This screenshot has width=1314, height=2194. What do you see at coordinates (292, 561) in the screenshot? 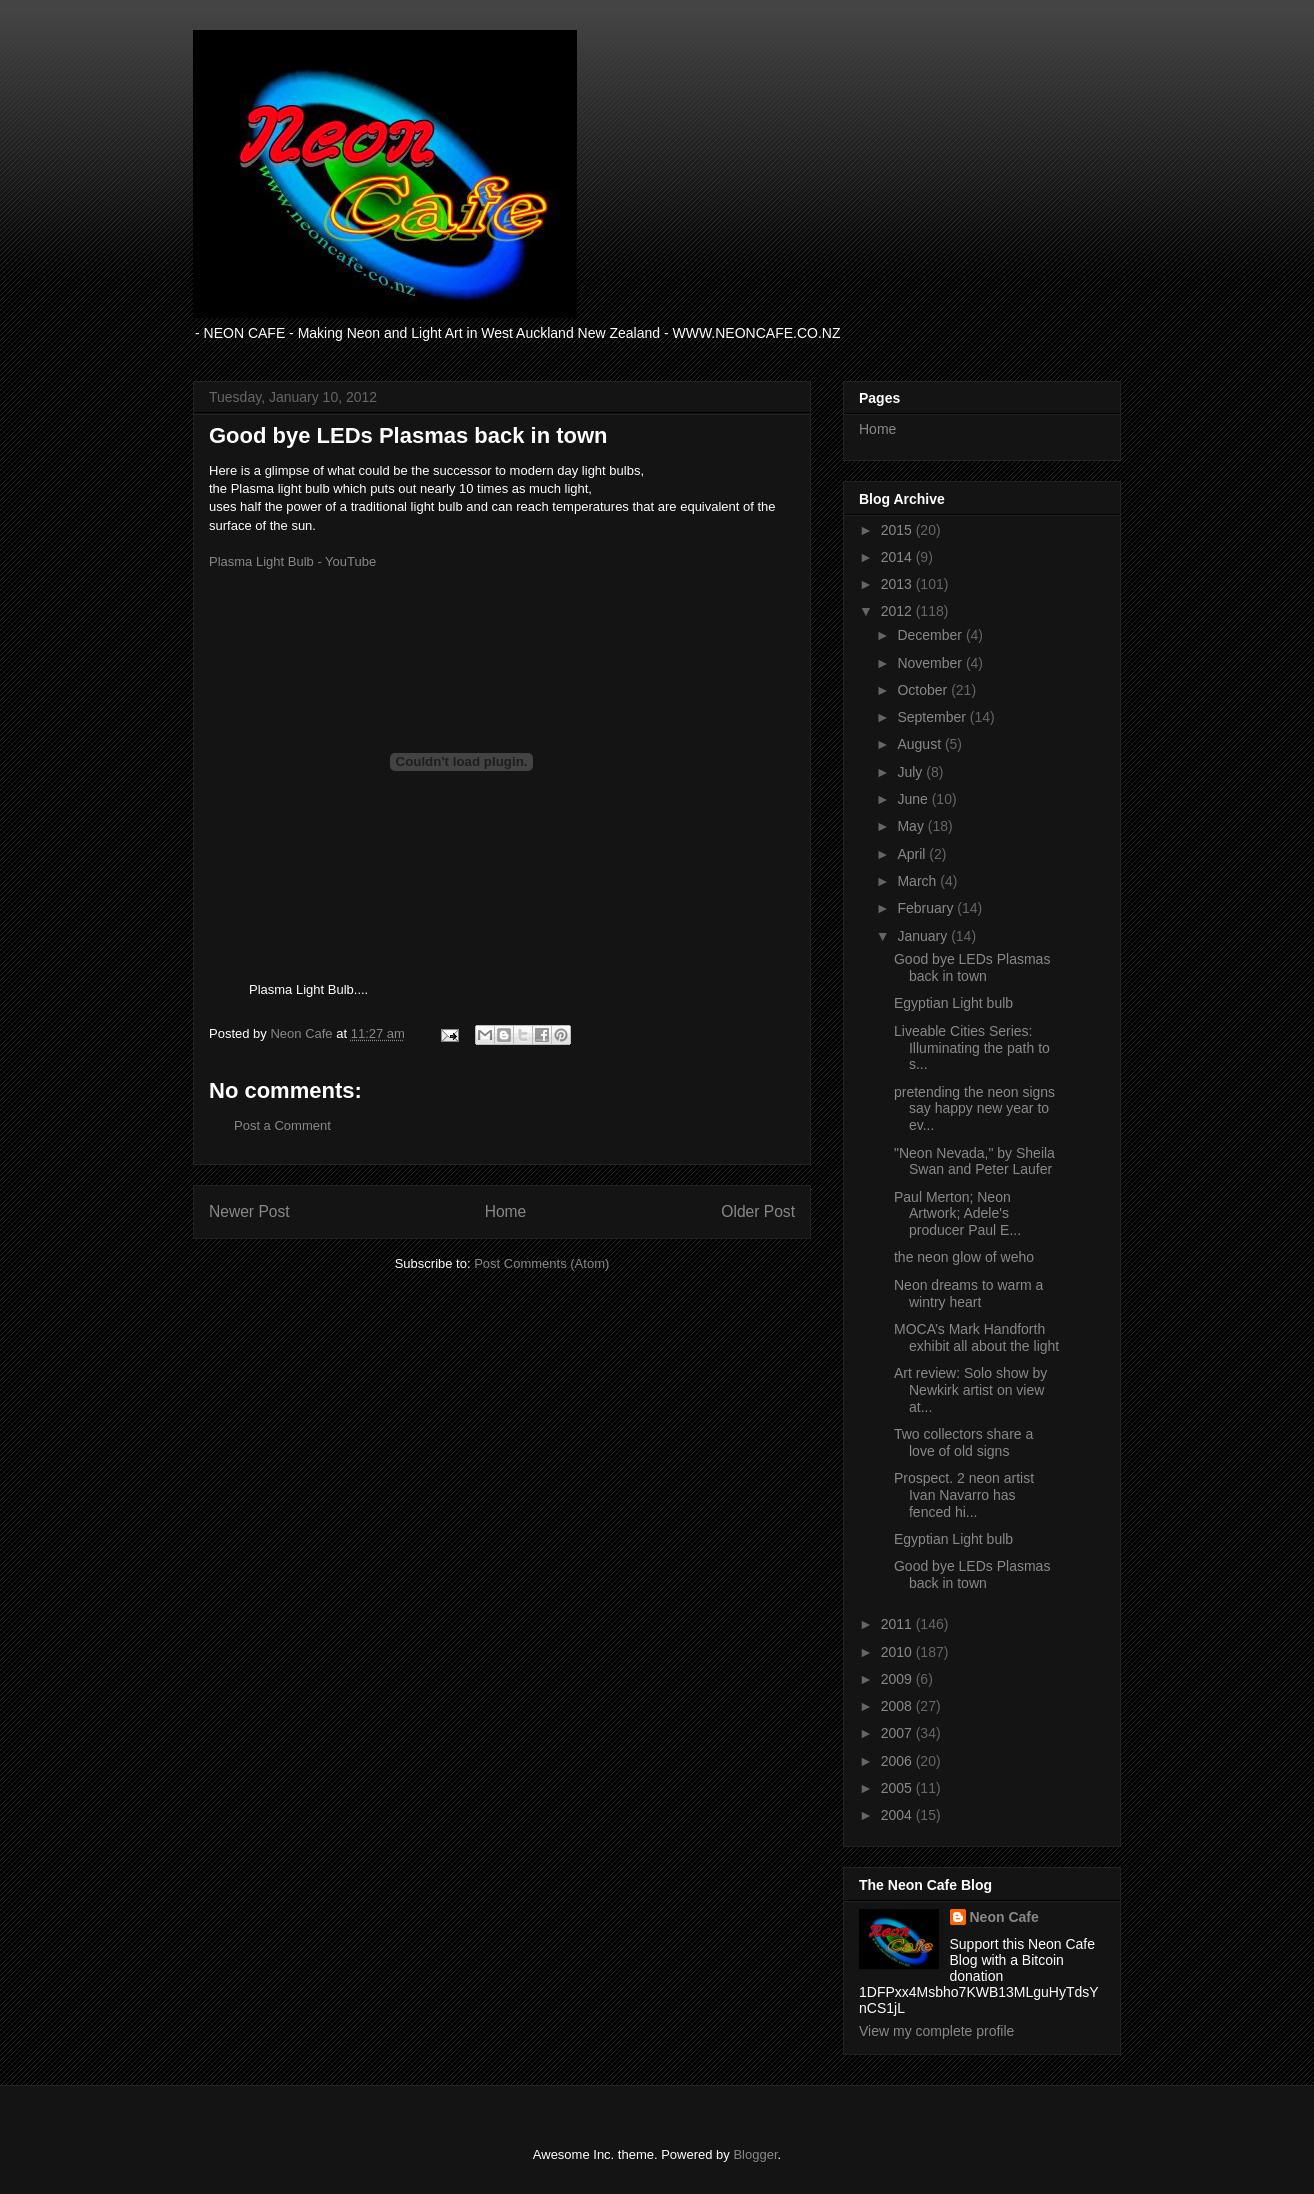
I see `Plasma Light Bulb - YouTube` at bounding box center [292, 561].